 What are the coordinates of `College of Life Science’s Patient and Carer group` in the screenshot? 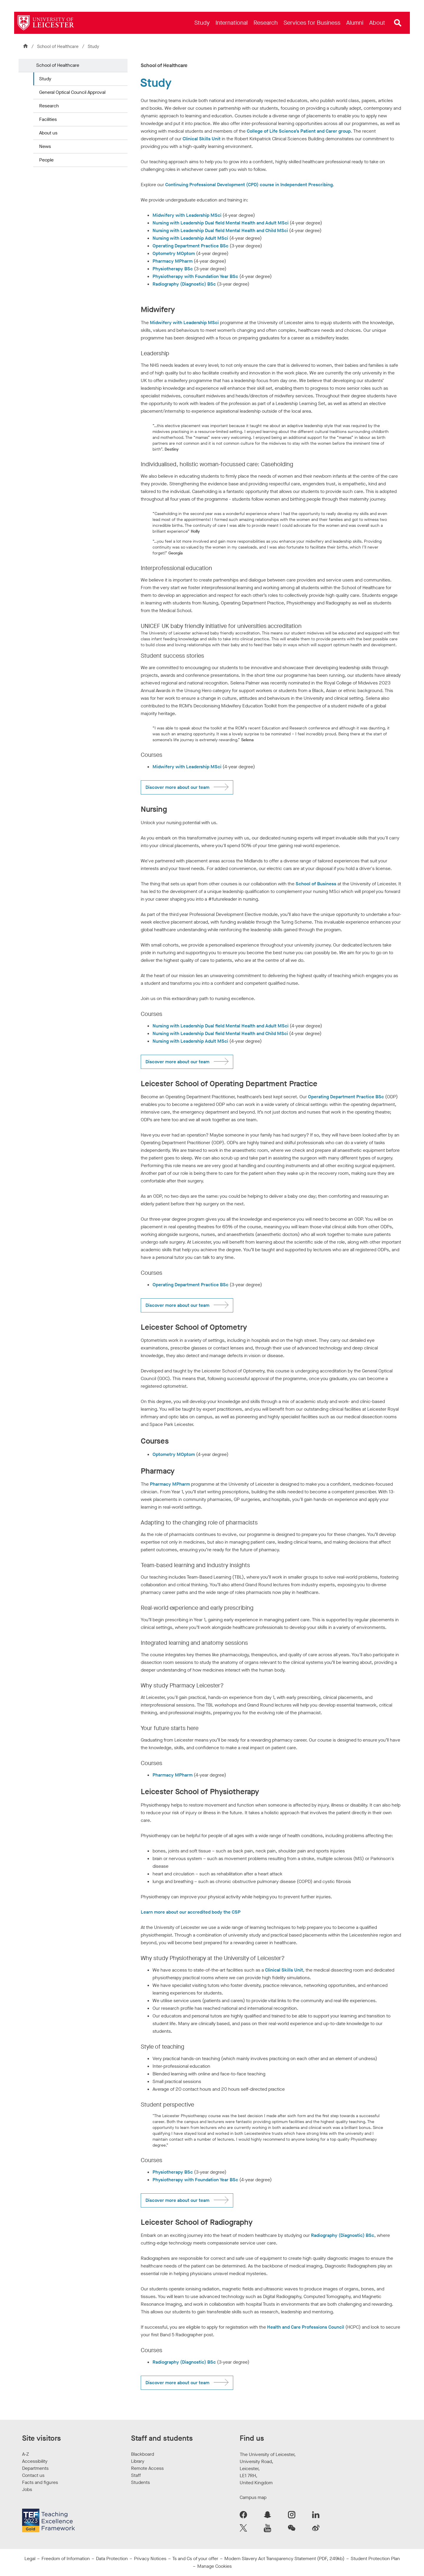 It's located at (299, 131).